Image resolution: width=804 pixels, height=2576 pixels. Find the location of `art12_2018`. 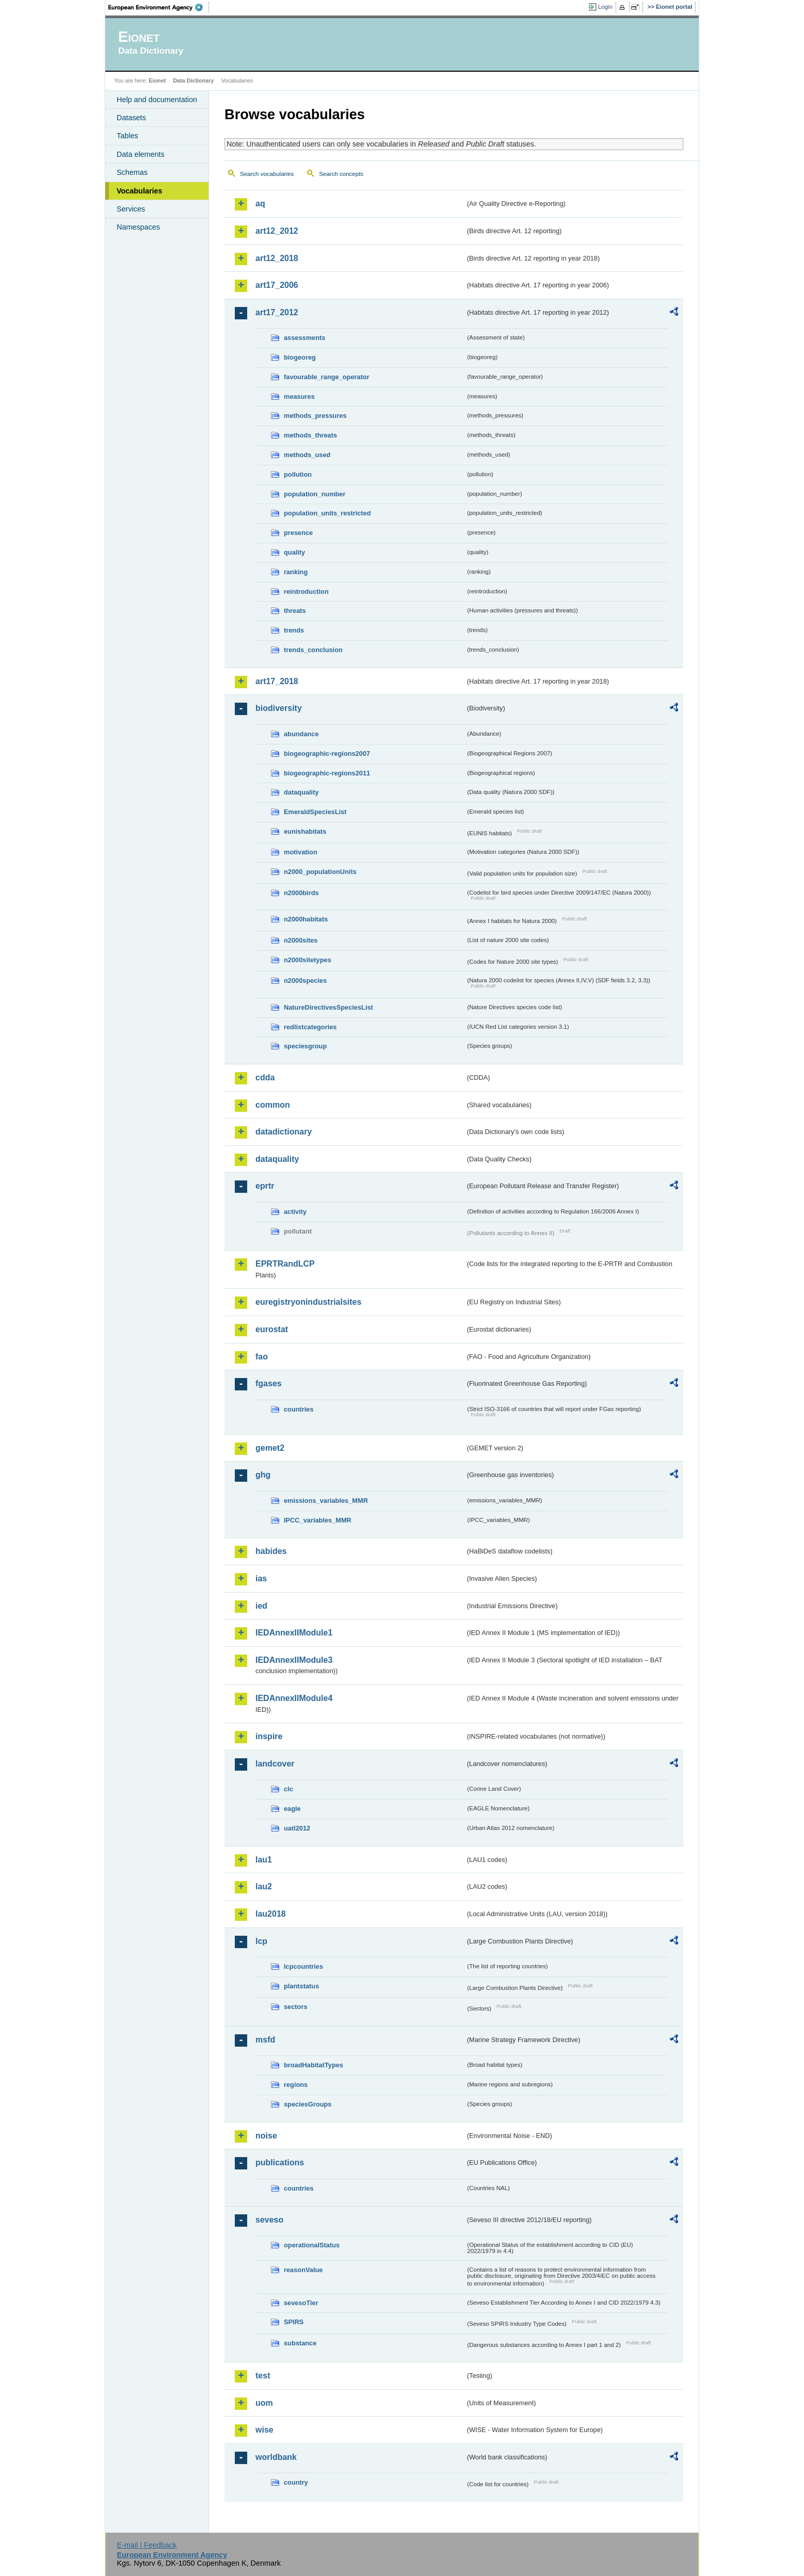

art12_2018 is located at coordinates (276, 258).